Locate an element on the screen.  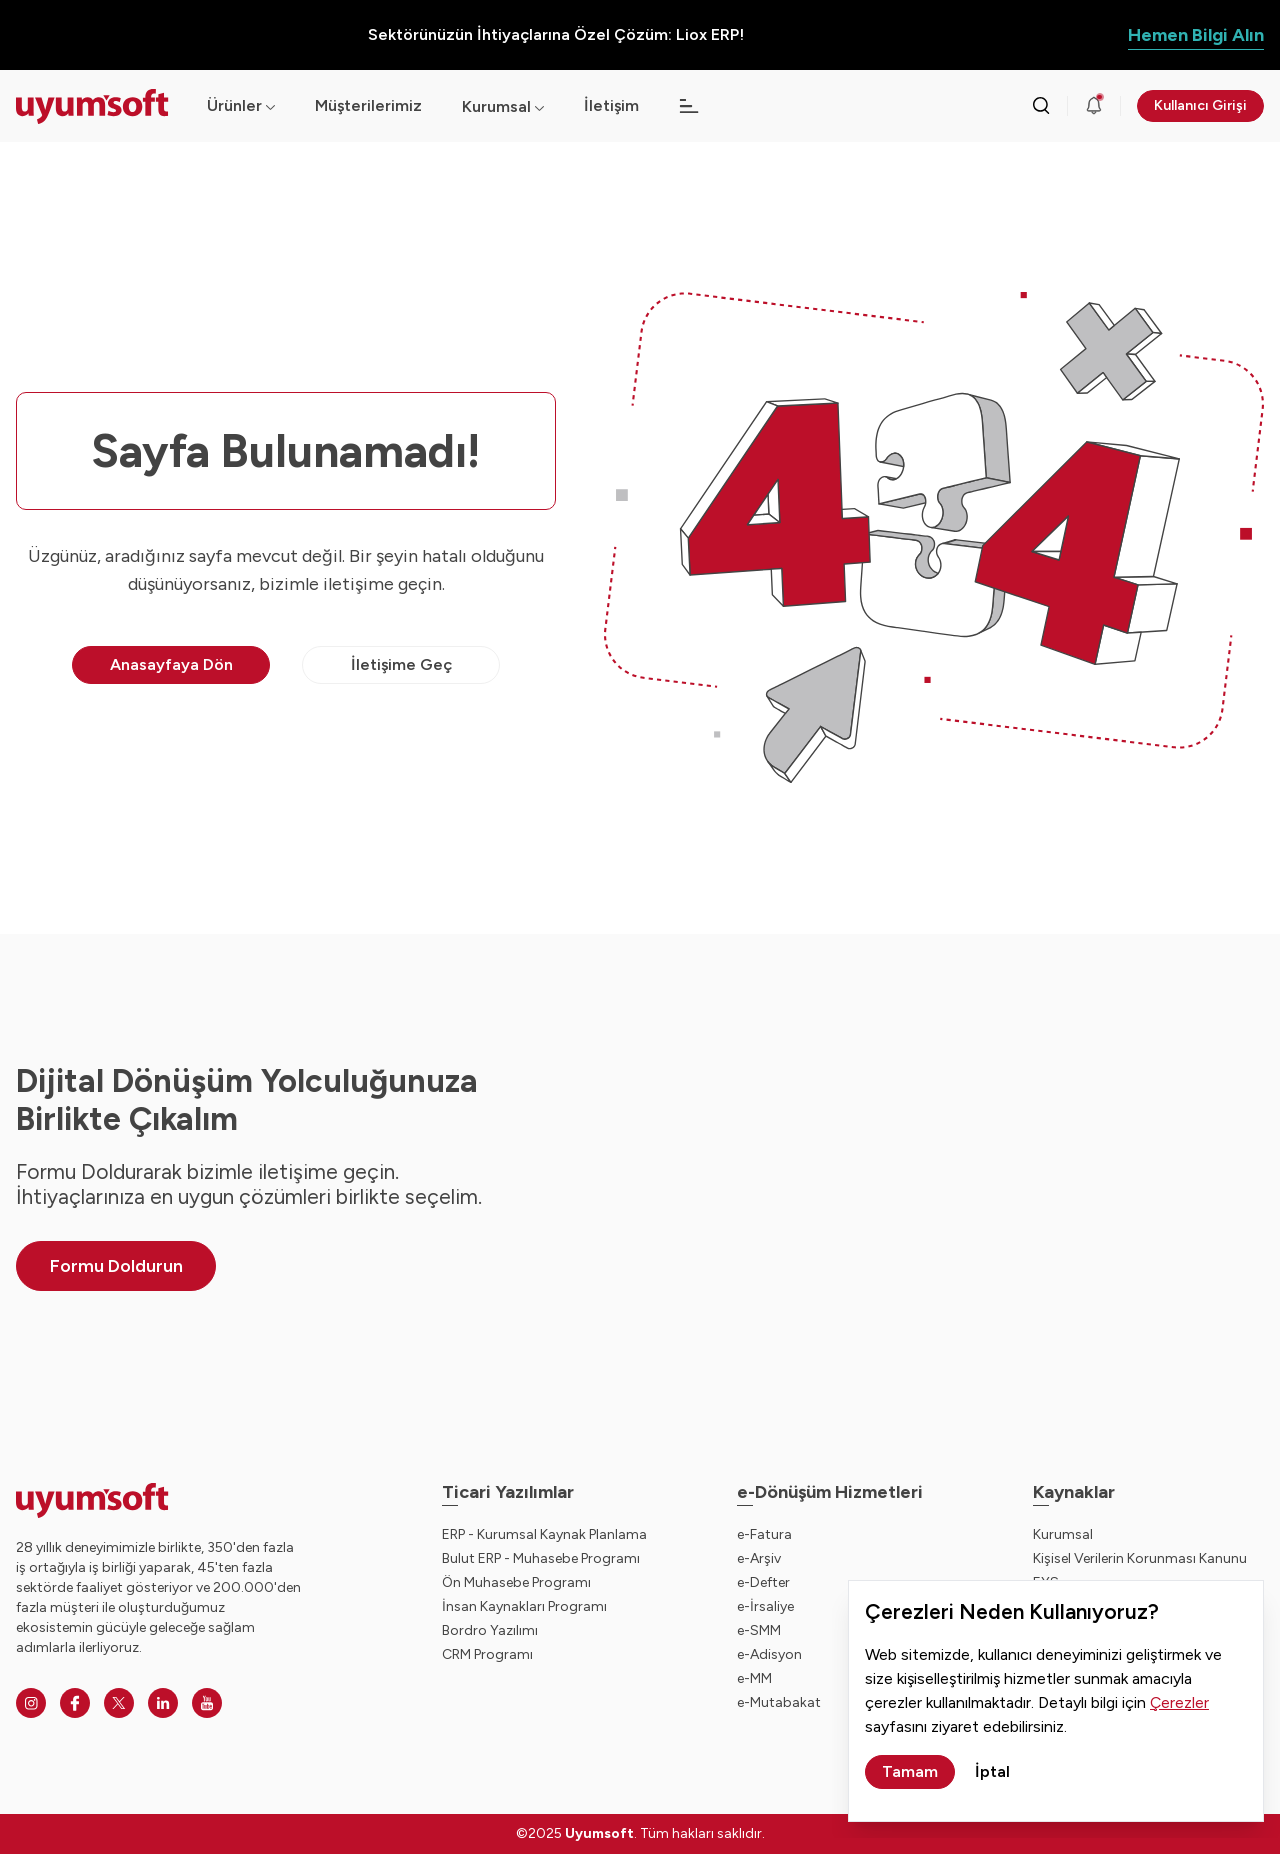
e-Adisyon is located at coordinates (769, 1654).